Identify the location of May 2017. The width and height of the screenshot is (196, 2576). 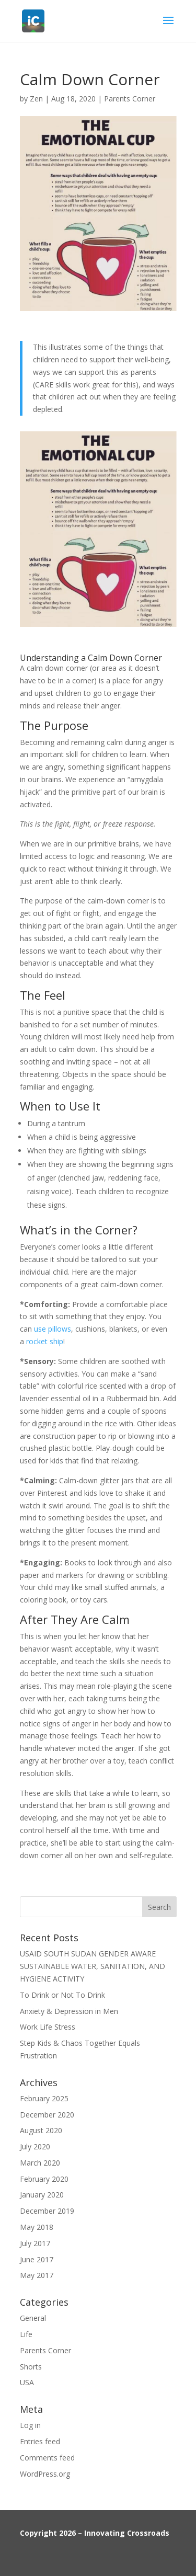
(36, 2275).